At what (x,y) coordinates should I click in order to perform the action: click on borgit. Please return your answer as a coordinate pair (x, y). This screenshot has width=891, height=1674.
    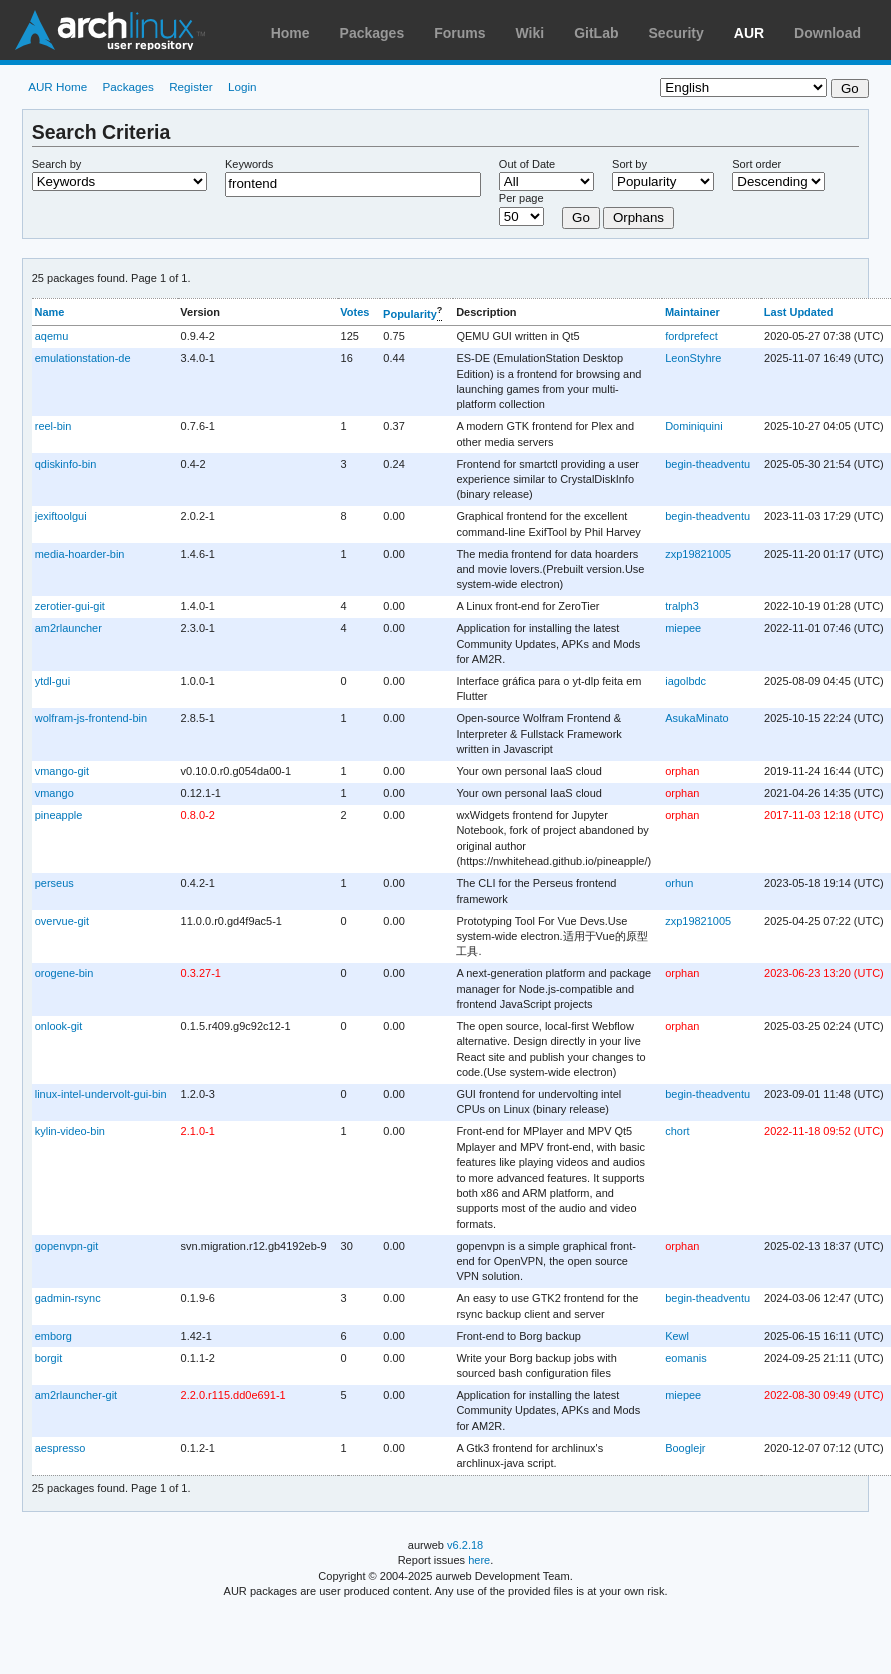
    Looking at the image, I should click on (48, 1358).